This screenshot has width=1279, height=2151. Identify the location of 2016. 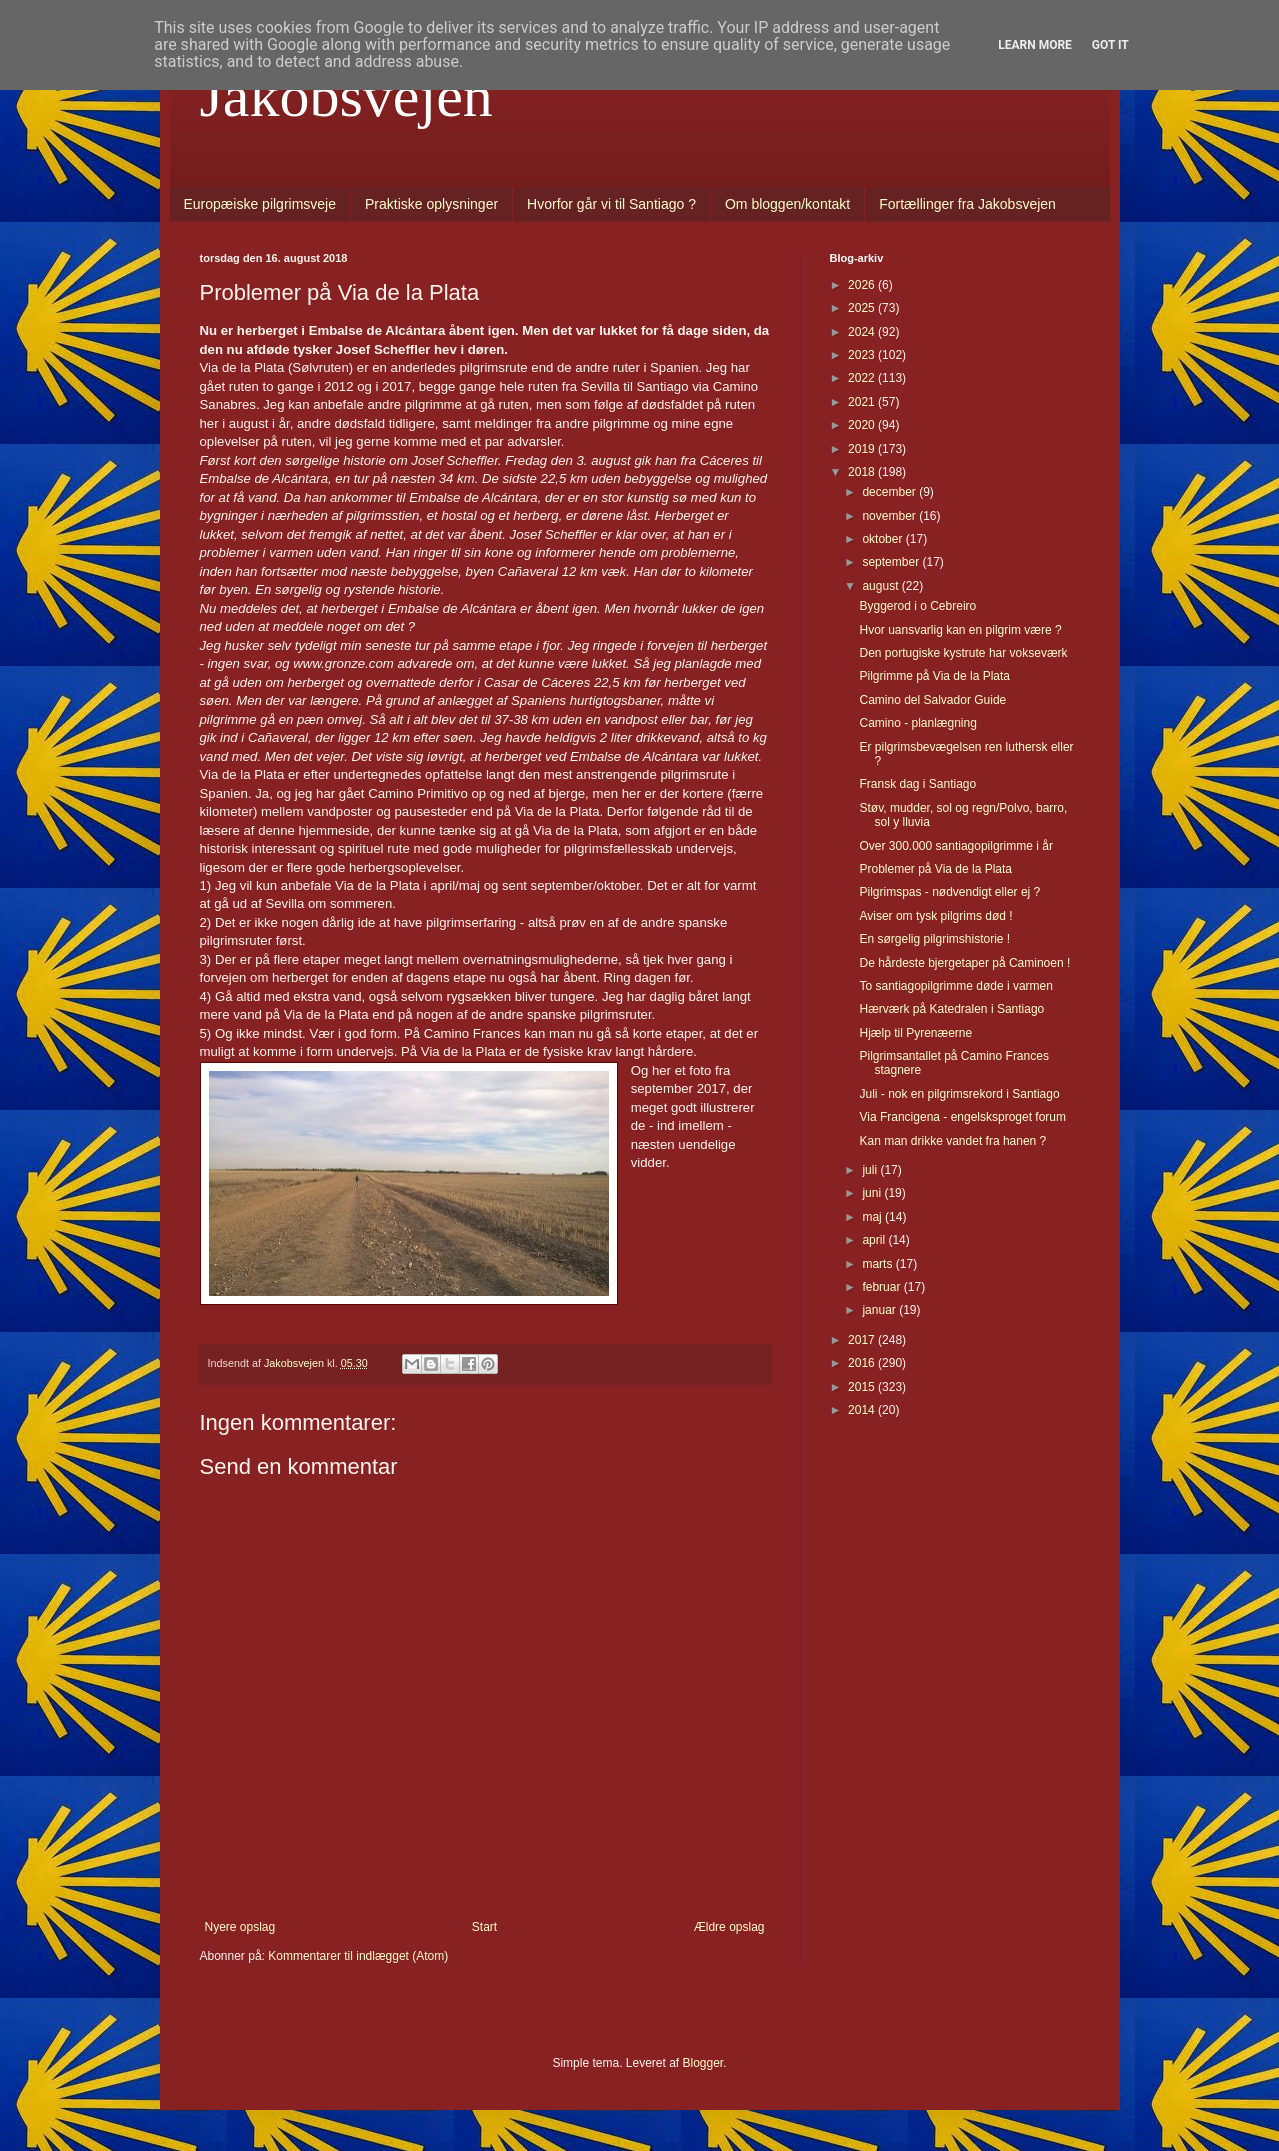
(863, 1363).